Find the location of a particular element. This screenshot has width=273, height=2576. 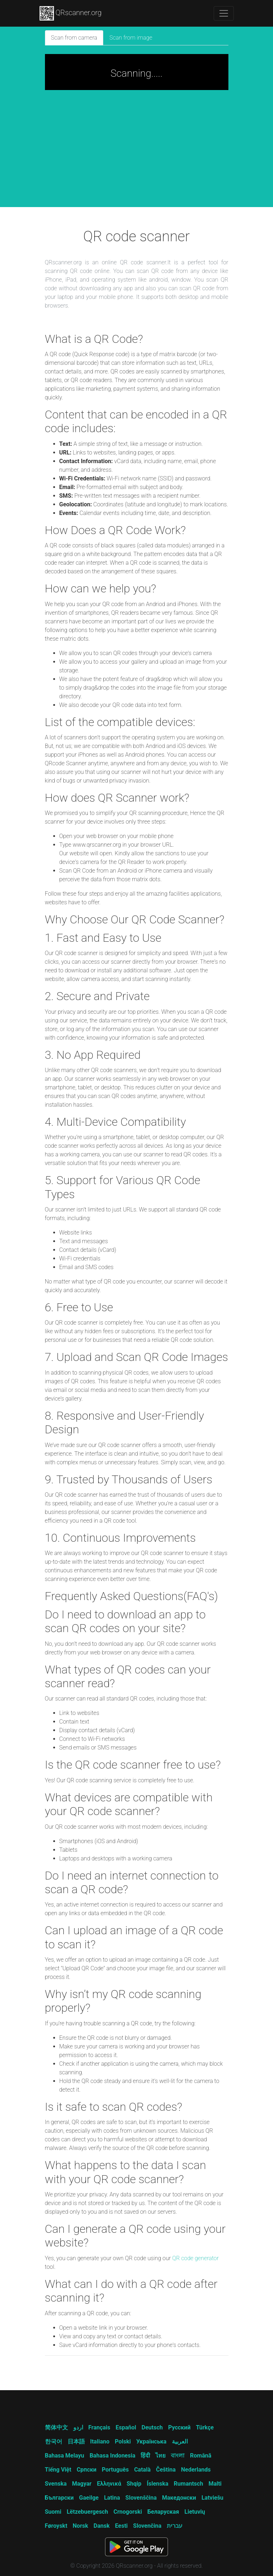

Latina is located at coordinates (112, 2497).